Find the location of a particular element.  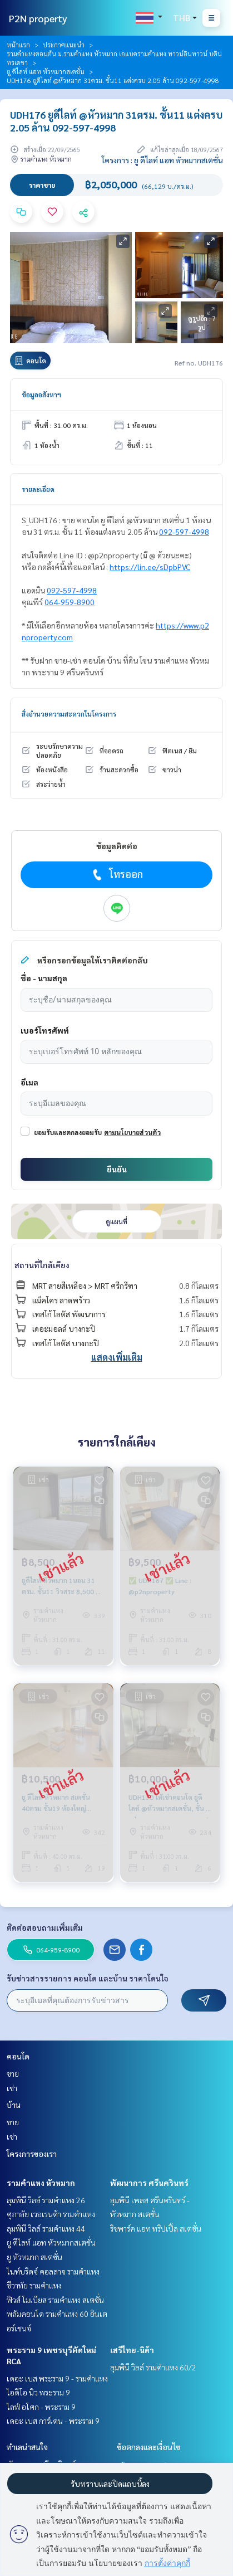

ข้อมูลอสังหาฯ is located at coordinates (41, 394).